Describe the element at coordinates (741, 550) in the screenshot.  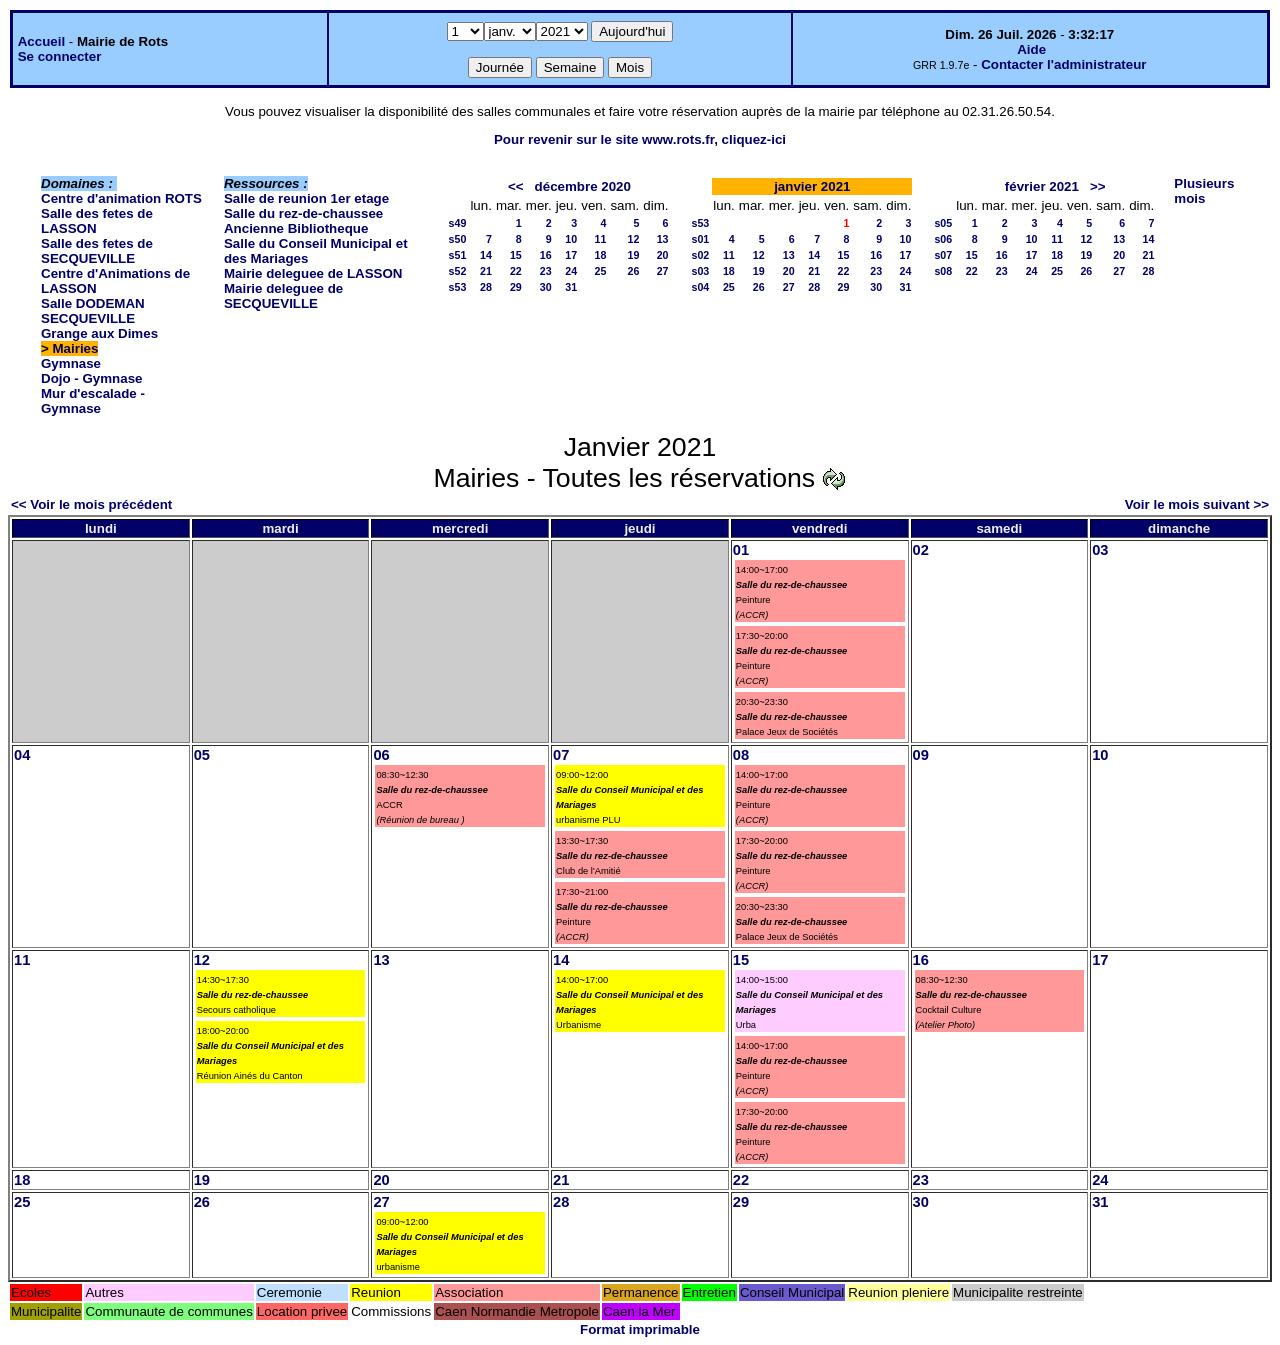
I see `01` at that location.